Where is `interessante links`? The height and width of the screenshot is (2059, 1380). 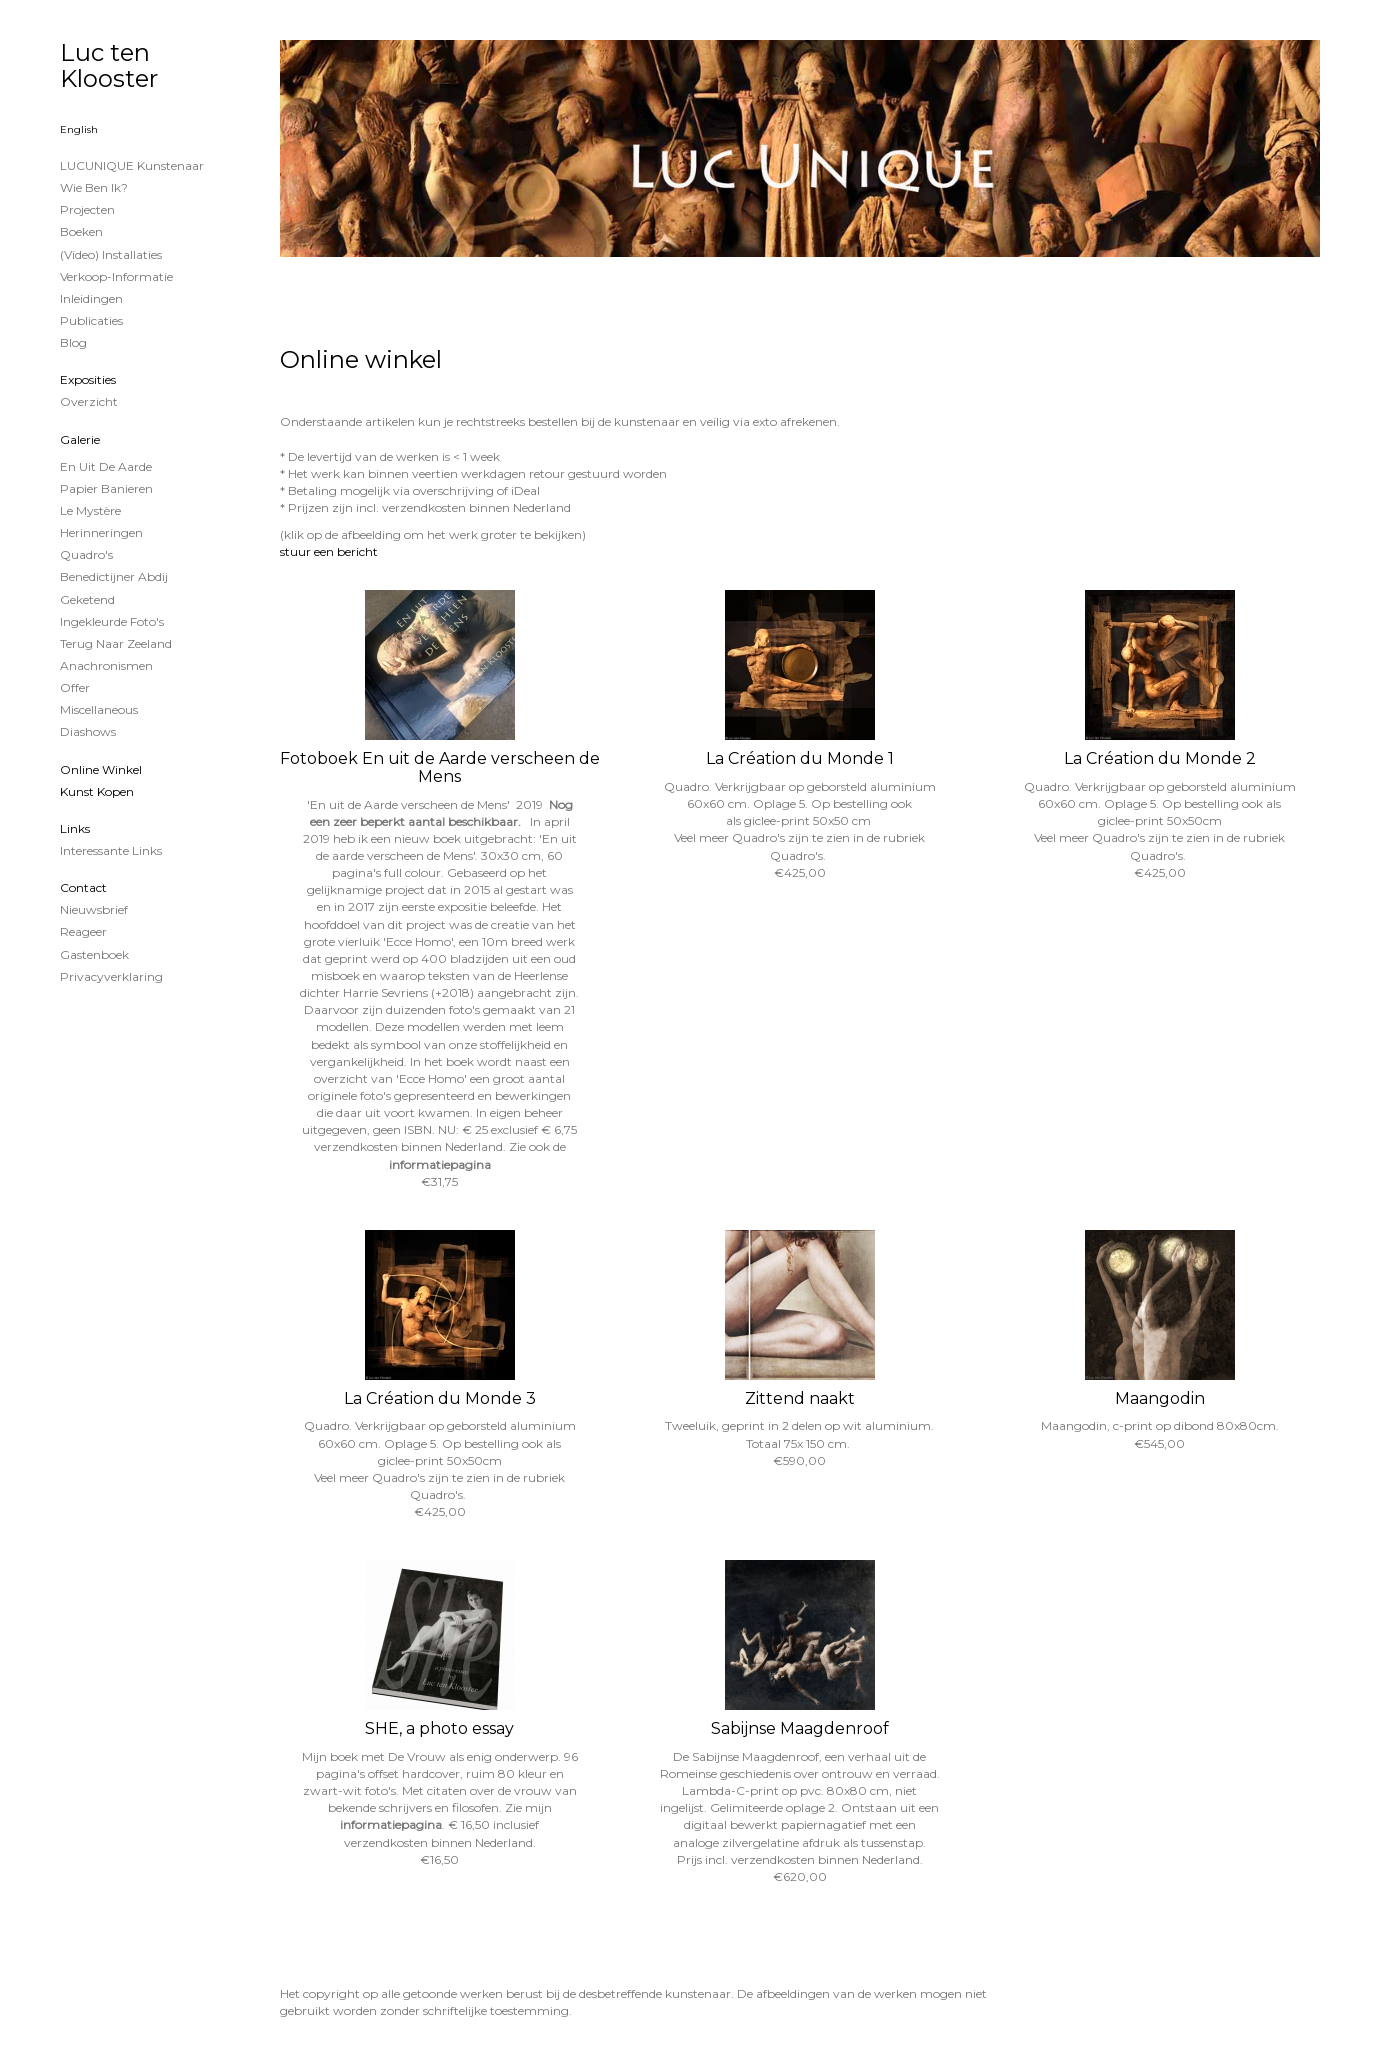
interessante links is located at coordinates (111, 850).